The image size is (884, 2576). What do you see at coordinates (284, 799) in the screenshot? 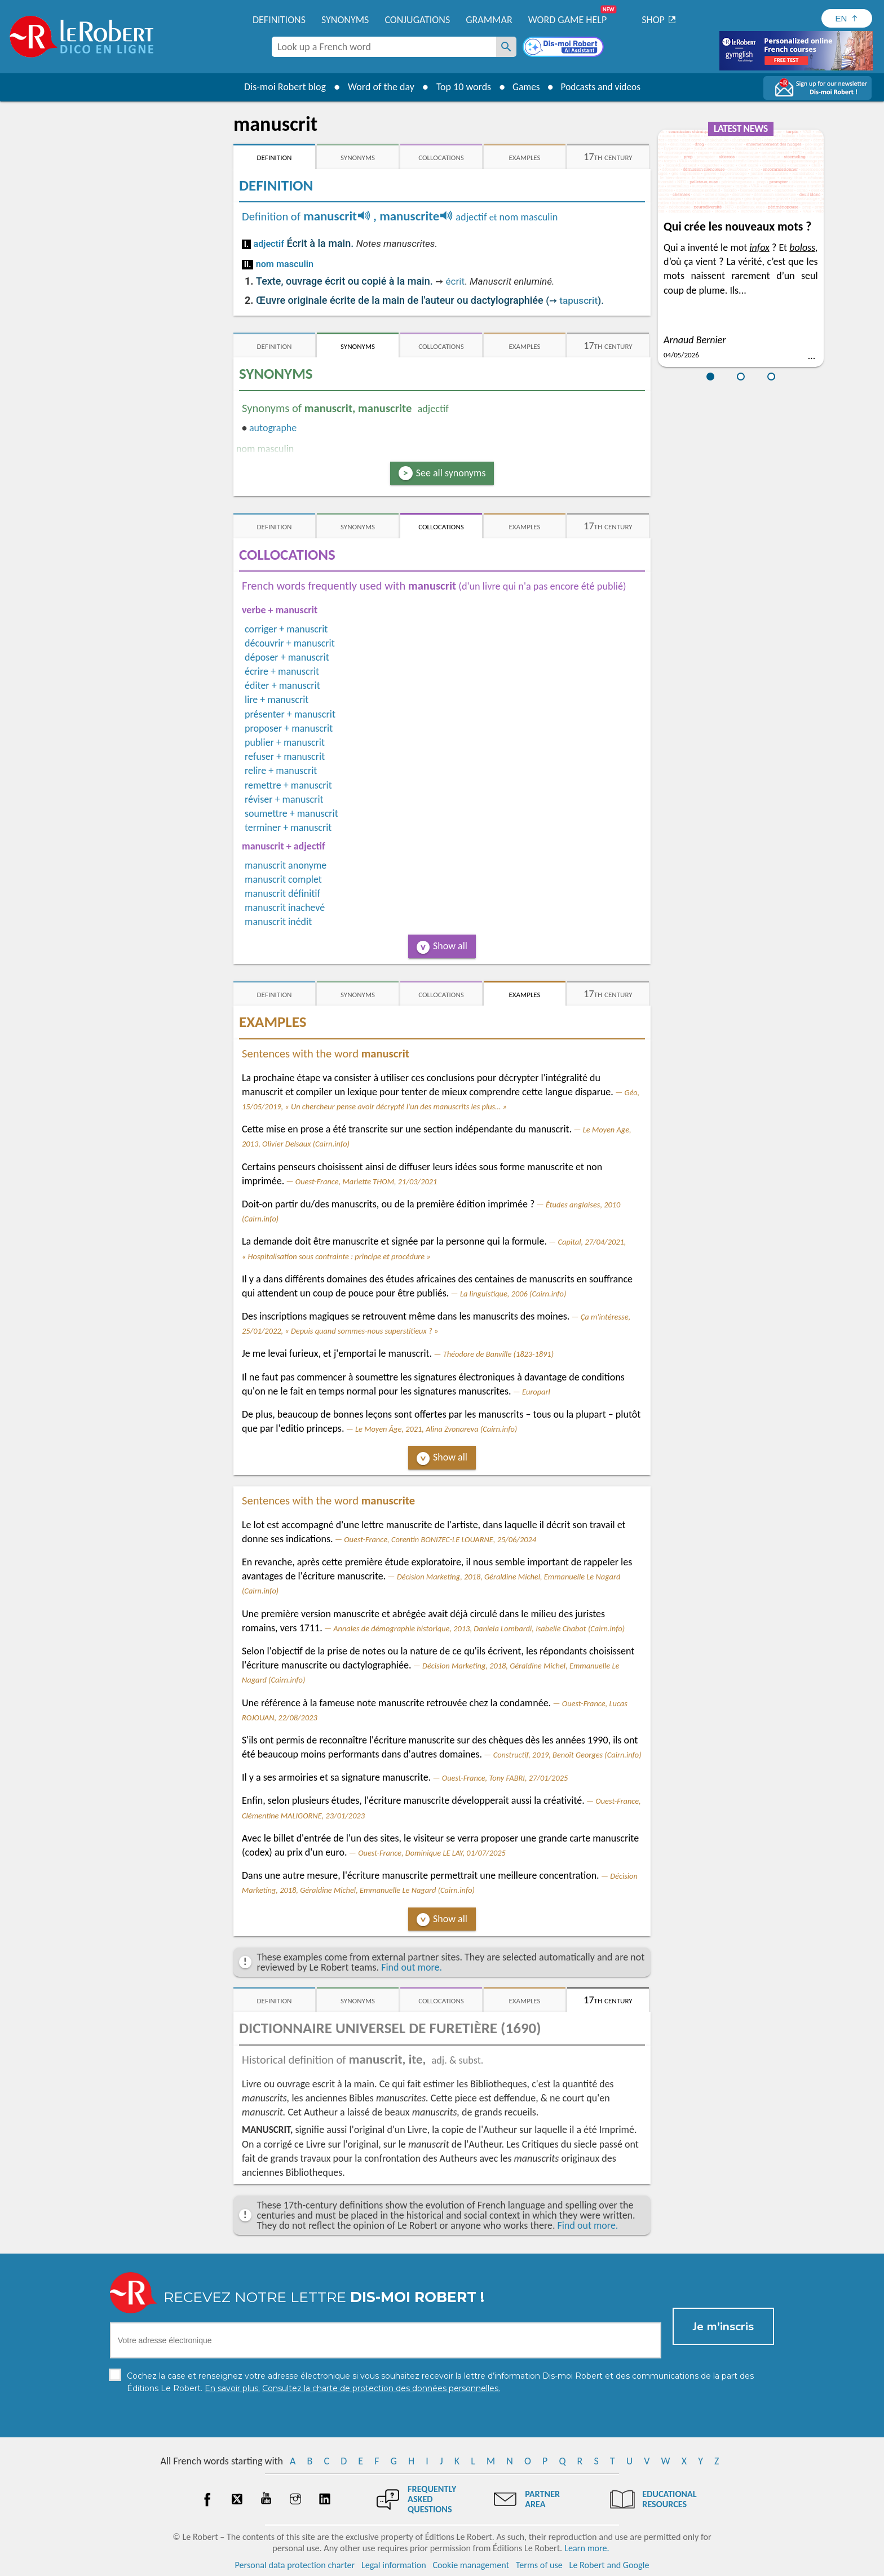
I see `réviser + manuscrit` at bounding box center [284, 799].